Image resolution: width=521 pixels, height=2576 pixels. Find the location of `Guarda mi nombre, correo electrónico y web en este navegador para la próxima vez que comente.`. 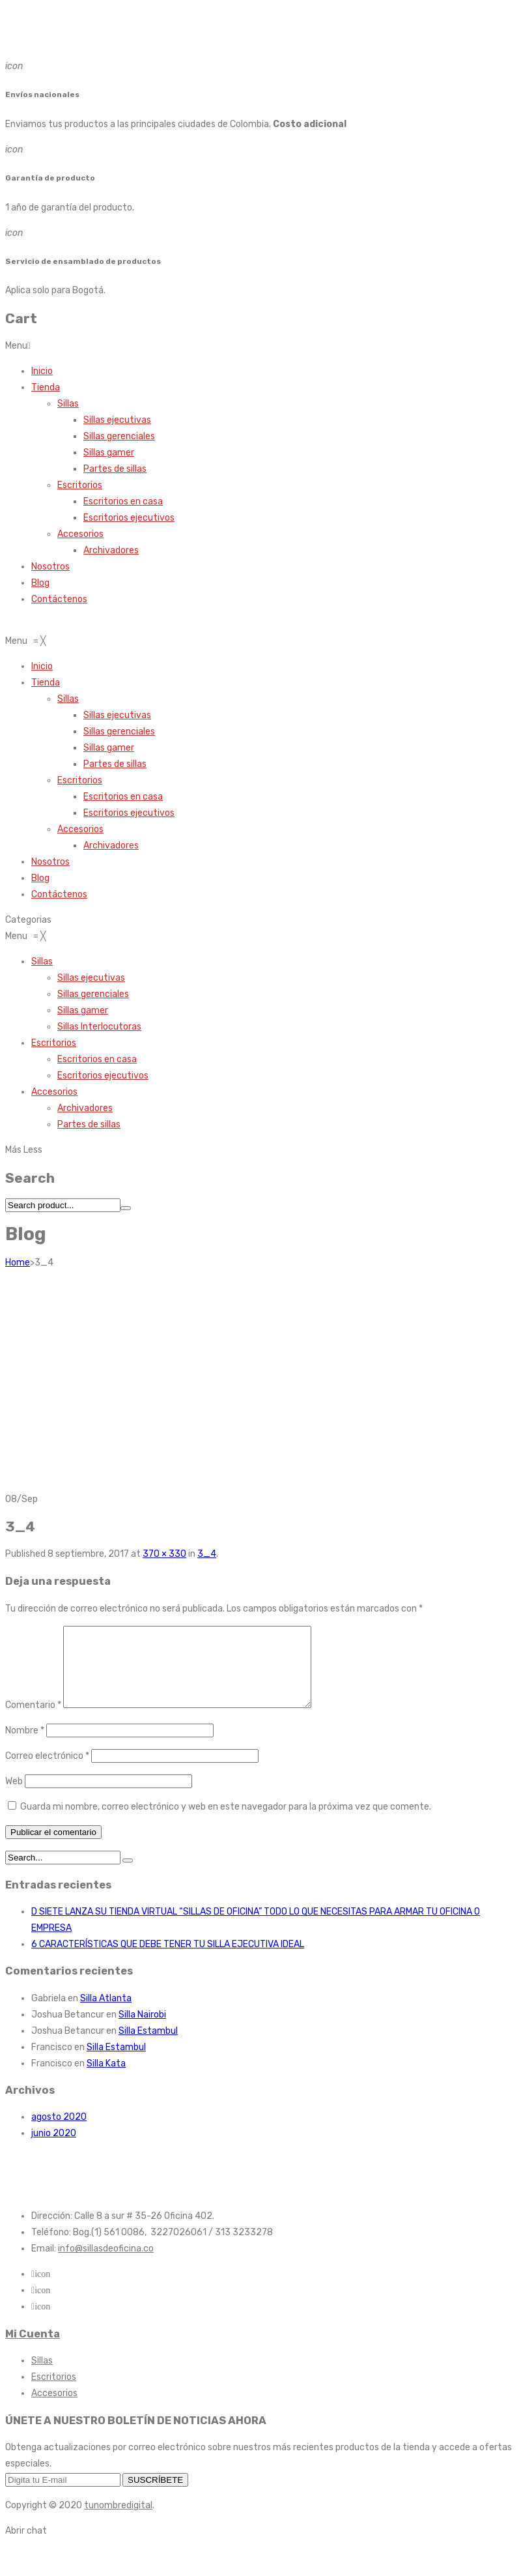

Guarda mi nombre, correo electrónico y web en este navegador para la próxima vez que comente. is located at coordinates (225, 1822).